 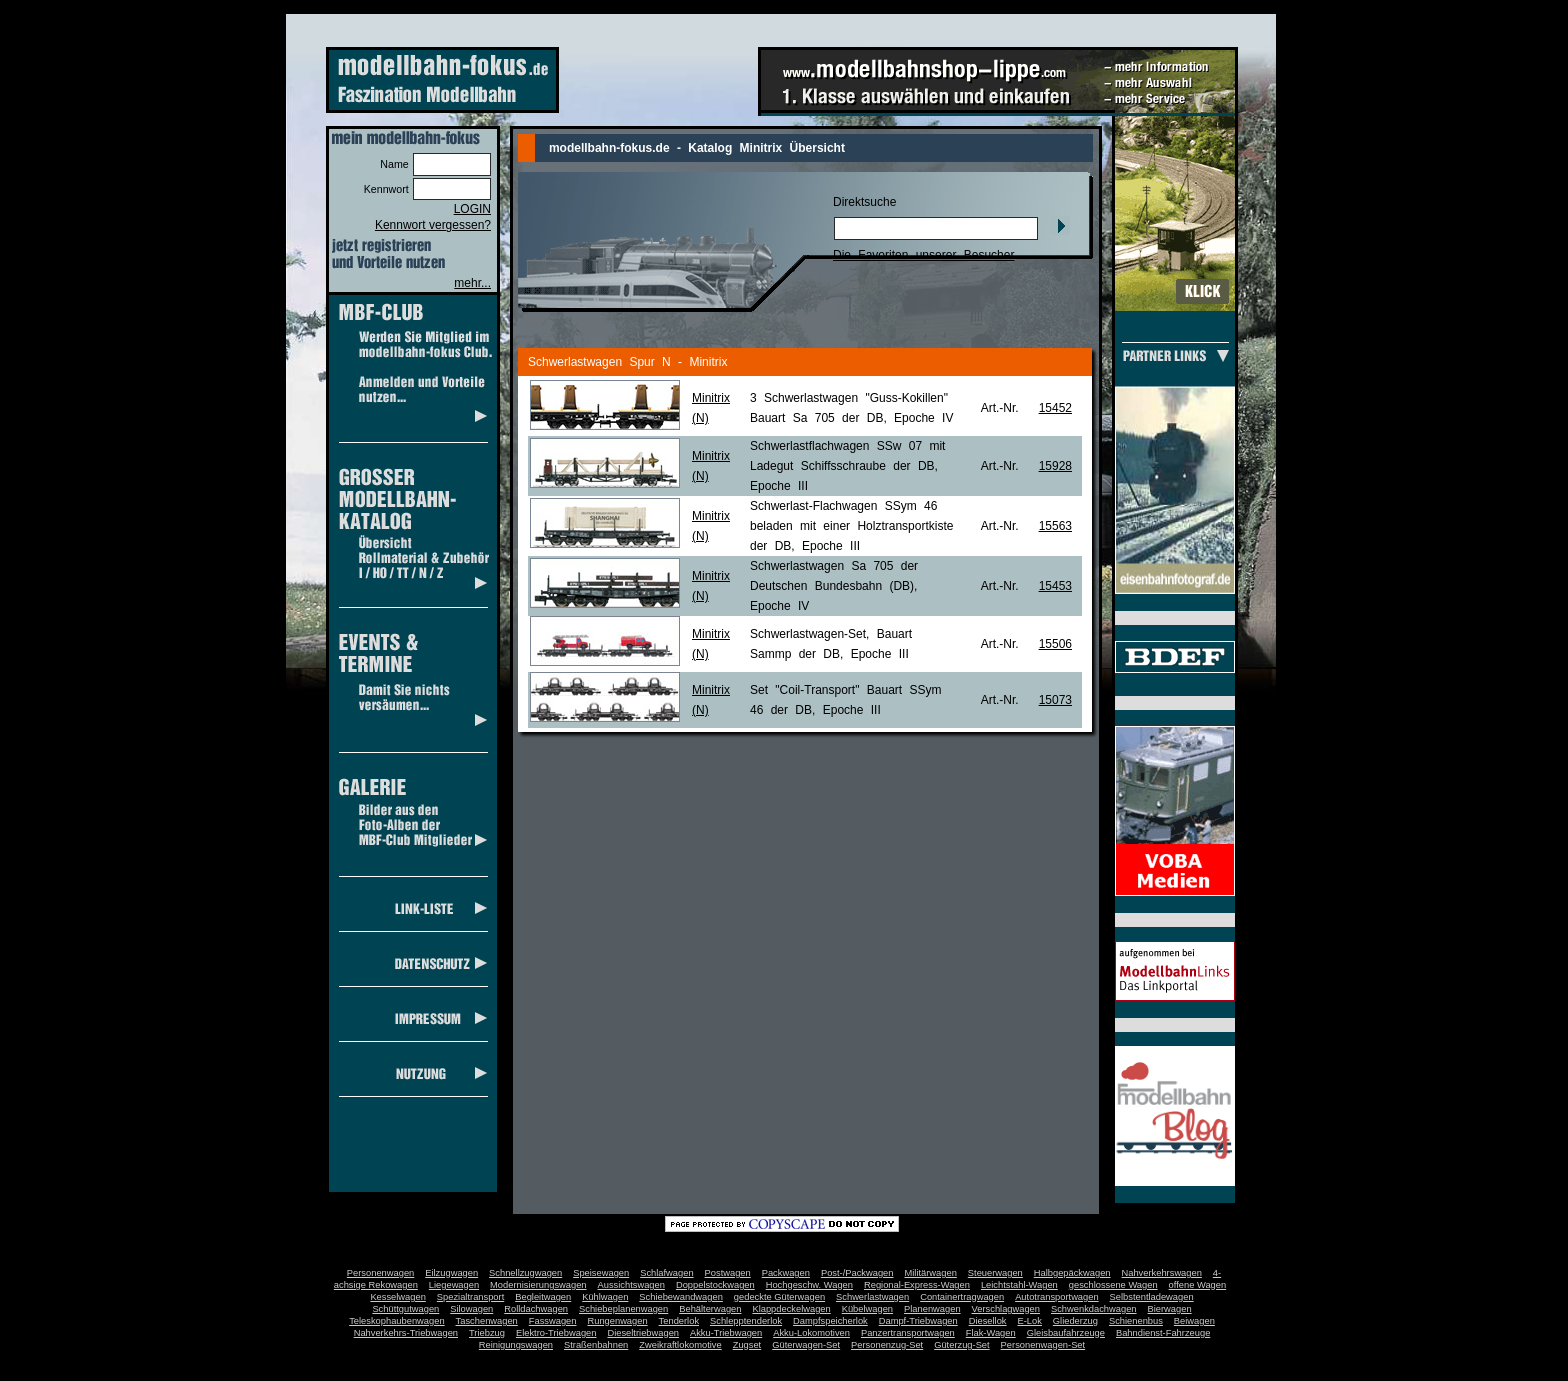 I want to click on mehr..., so click(x=472, y=283).